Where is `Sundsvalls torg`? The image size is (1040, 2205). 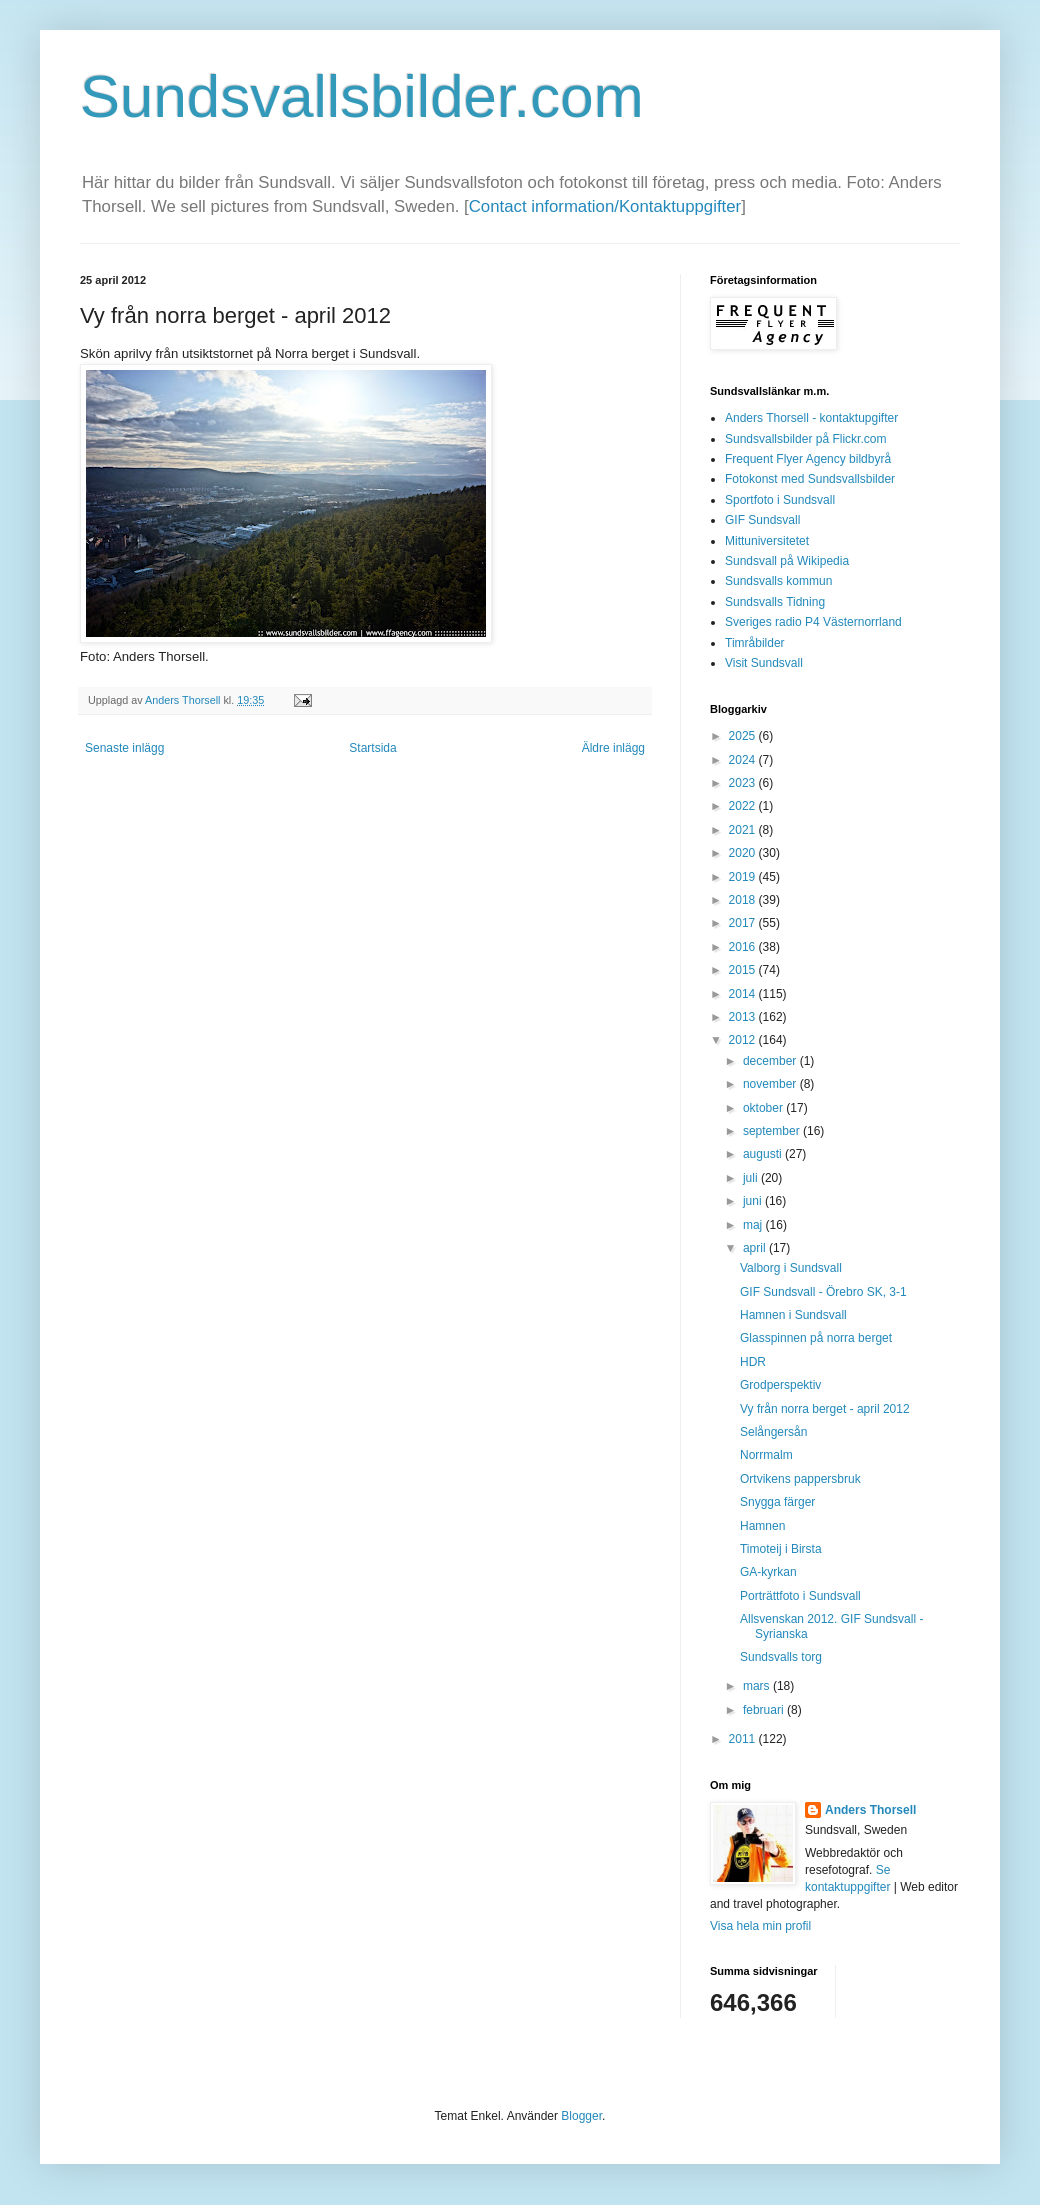
Sundsvalls torg is located at coordinates (781, 1657).